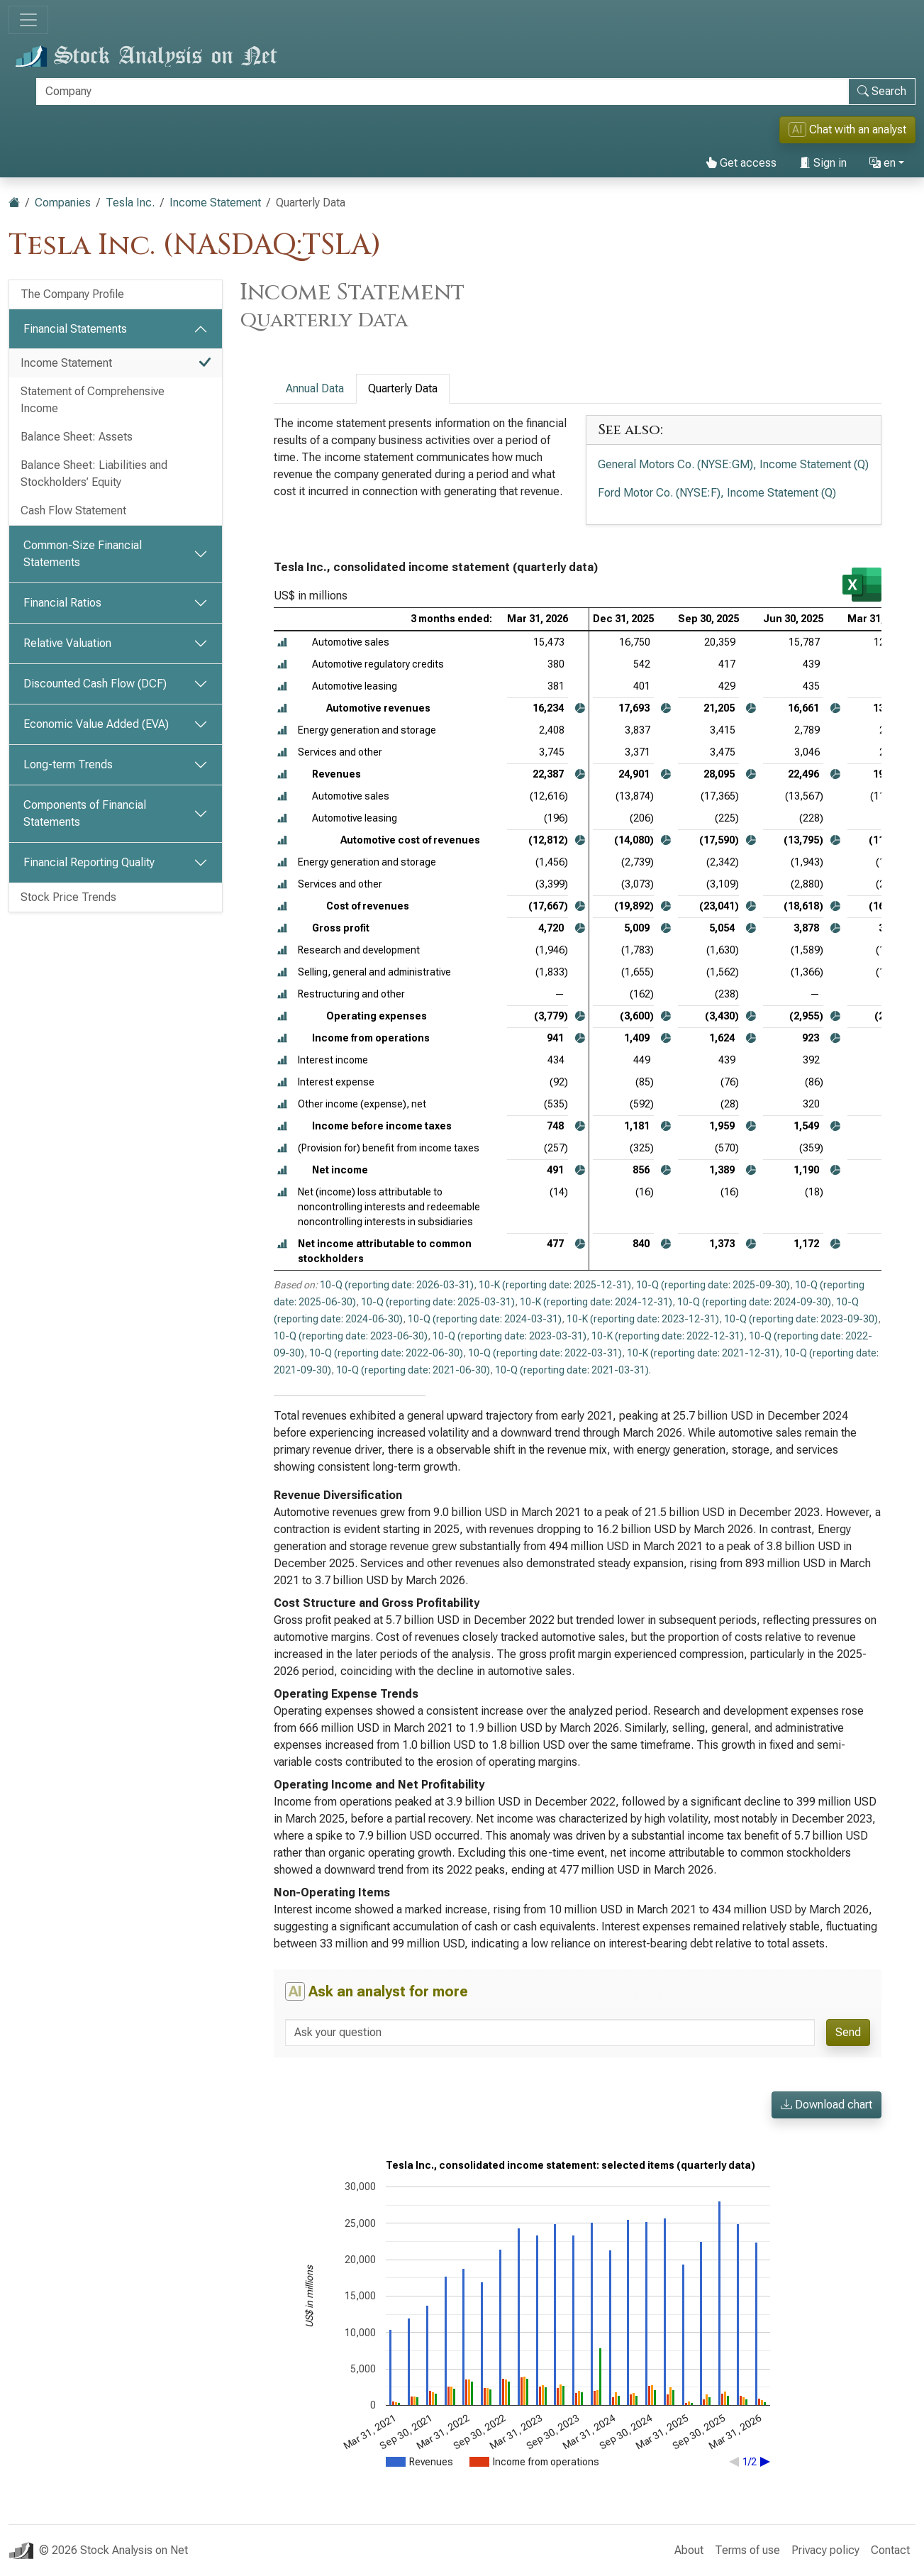  Describe the element at coordinates (555, 1284) in the screenshot. I see `10-K (reporting date: 2025-12-31)` at that location.